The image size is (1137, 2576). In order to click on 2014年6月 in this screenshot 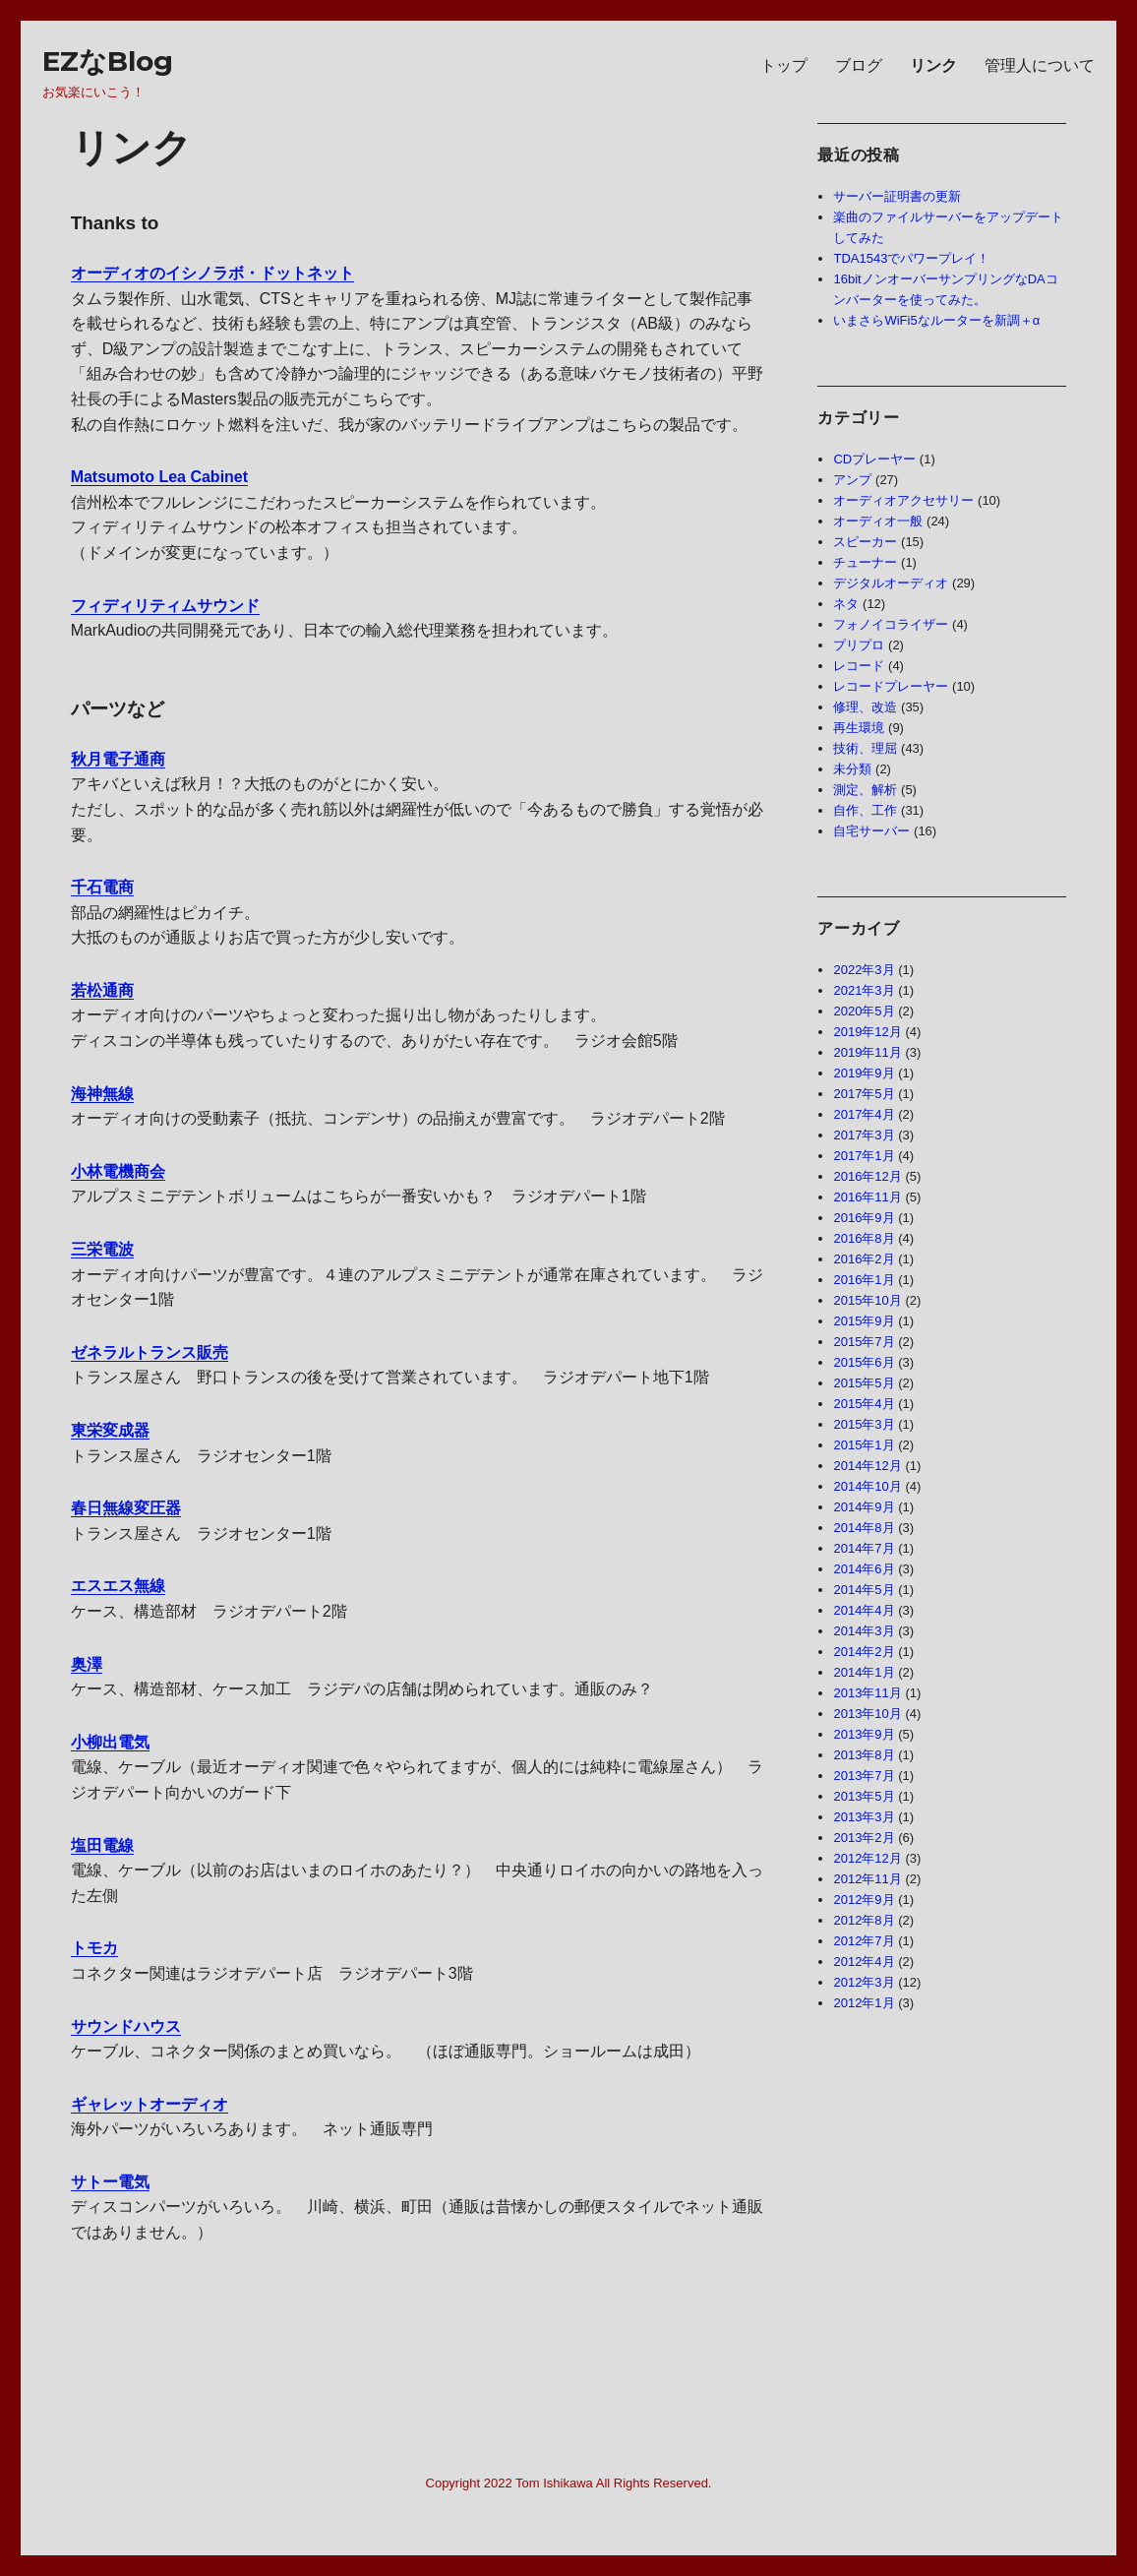, I will do `click(863, 1569)`.